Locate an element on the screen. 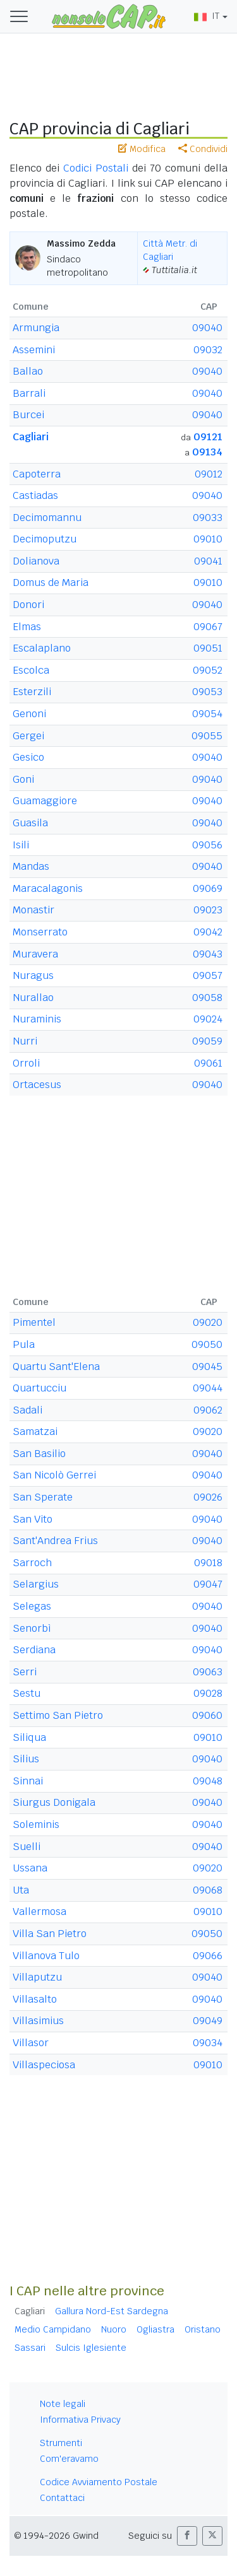 The width and height of the screenshot is (237, 2576). Nuragus is located at coordinates (33, 975).